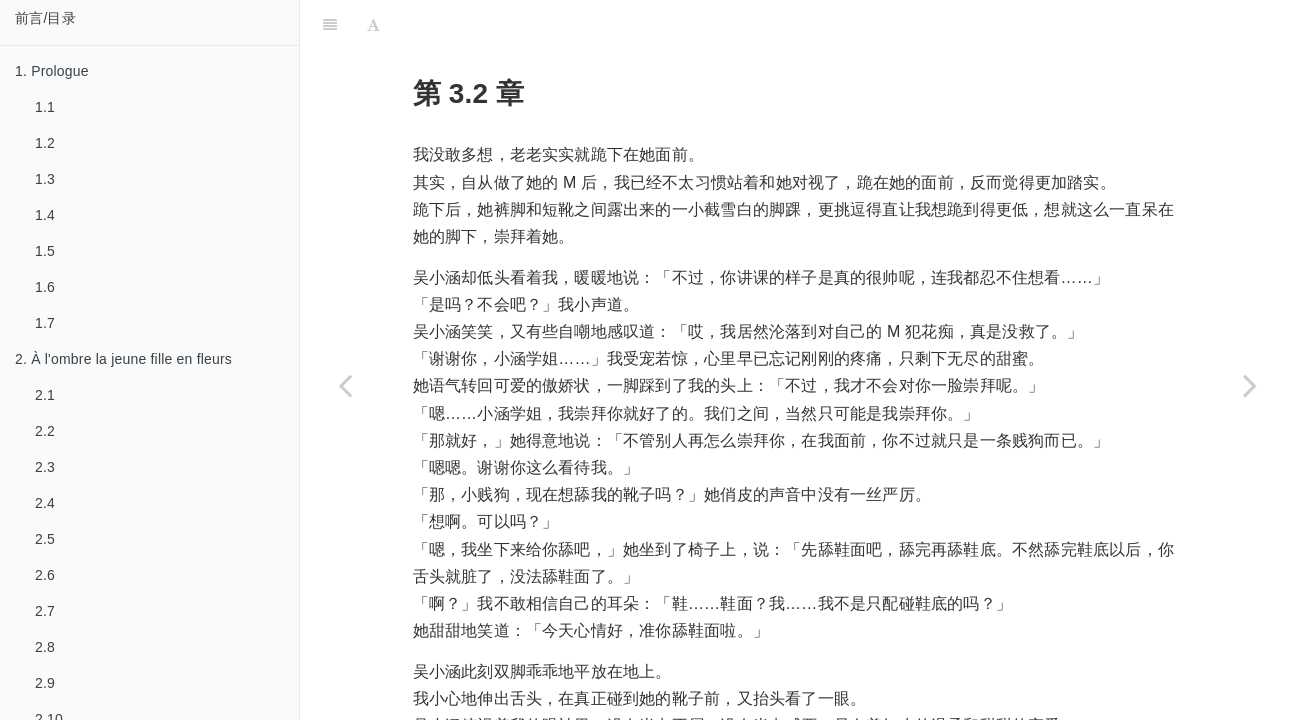 The image size is (1295, 720). I want to click on 1.1, so click(45, 107).